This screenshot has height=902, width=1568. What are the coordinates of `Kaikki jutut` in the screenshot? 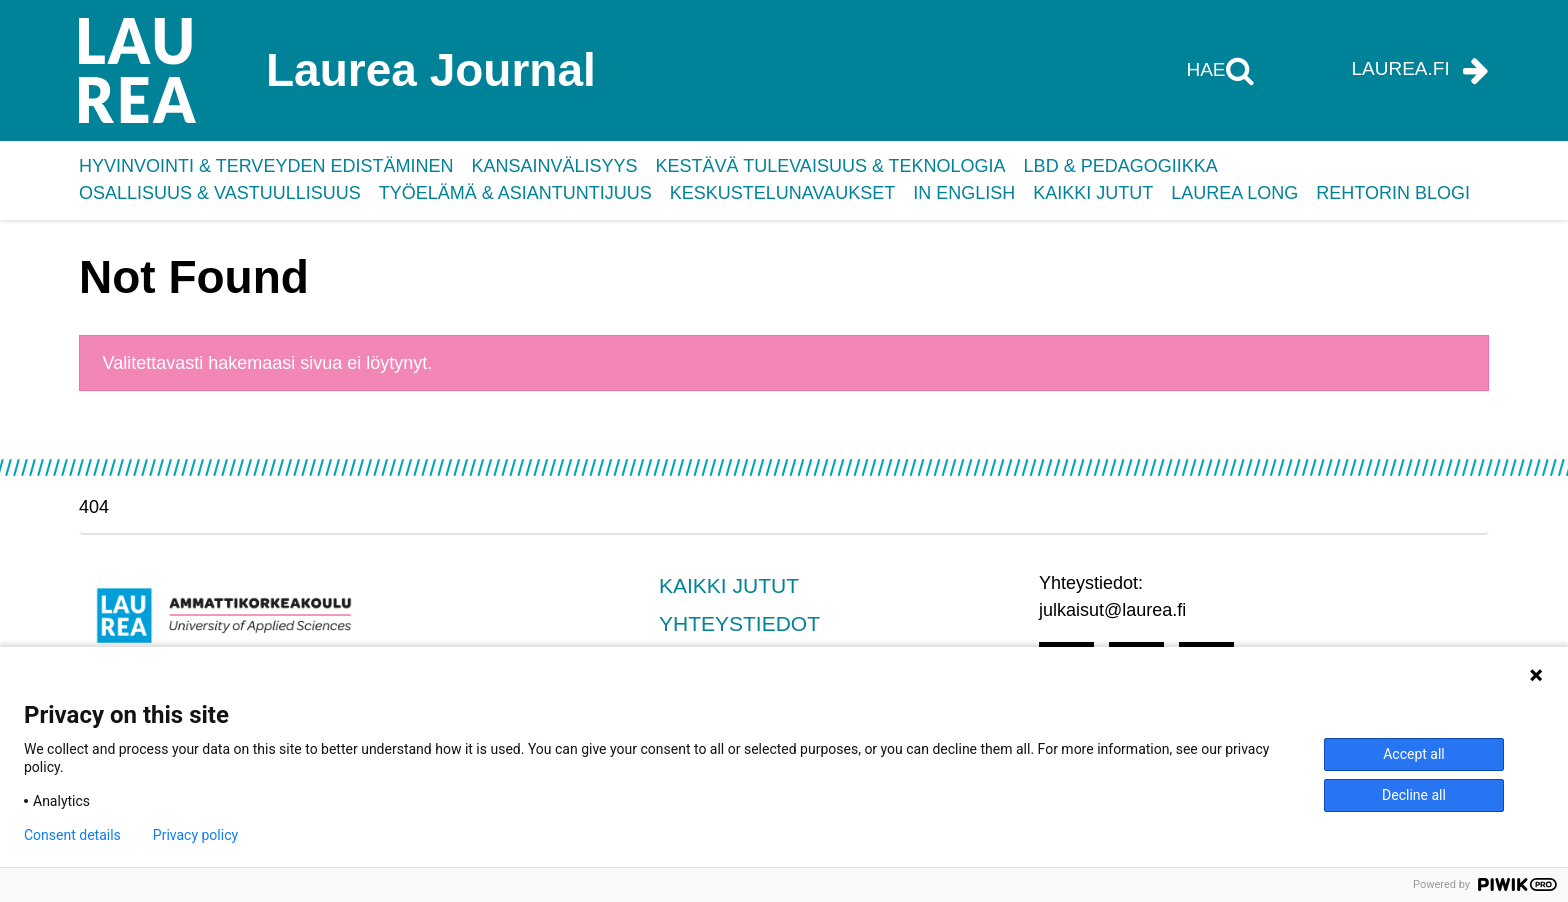 It's located at (1093, 193).